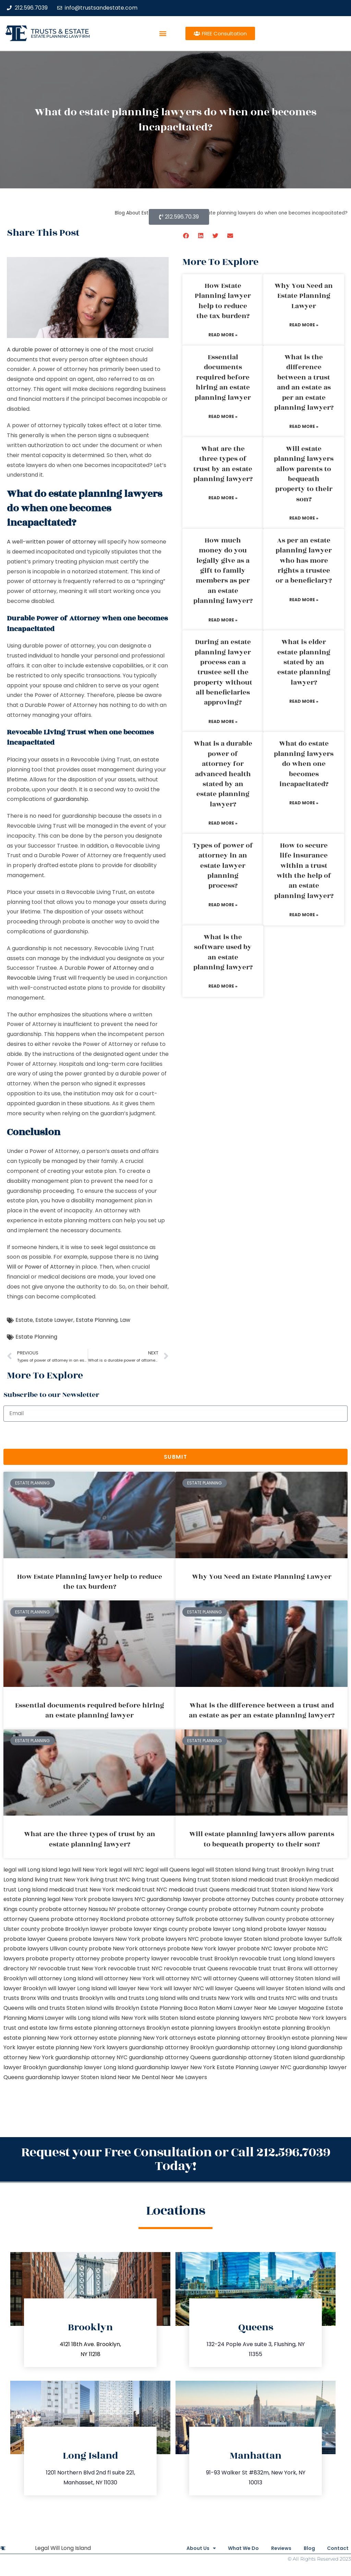  I want to click on What is the difference between a trust and an estate as per an estate planning lawyer?, so click(304, 382).